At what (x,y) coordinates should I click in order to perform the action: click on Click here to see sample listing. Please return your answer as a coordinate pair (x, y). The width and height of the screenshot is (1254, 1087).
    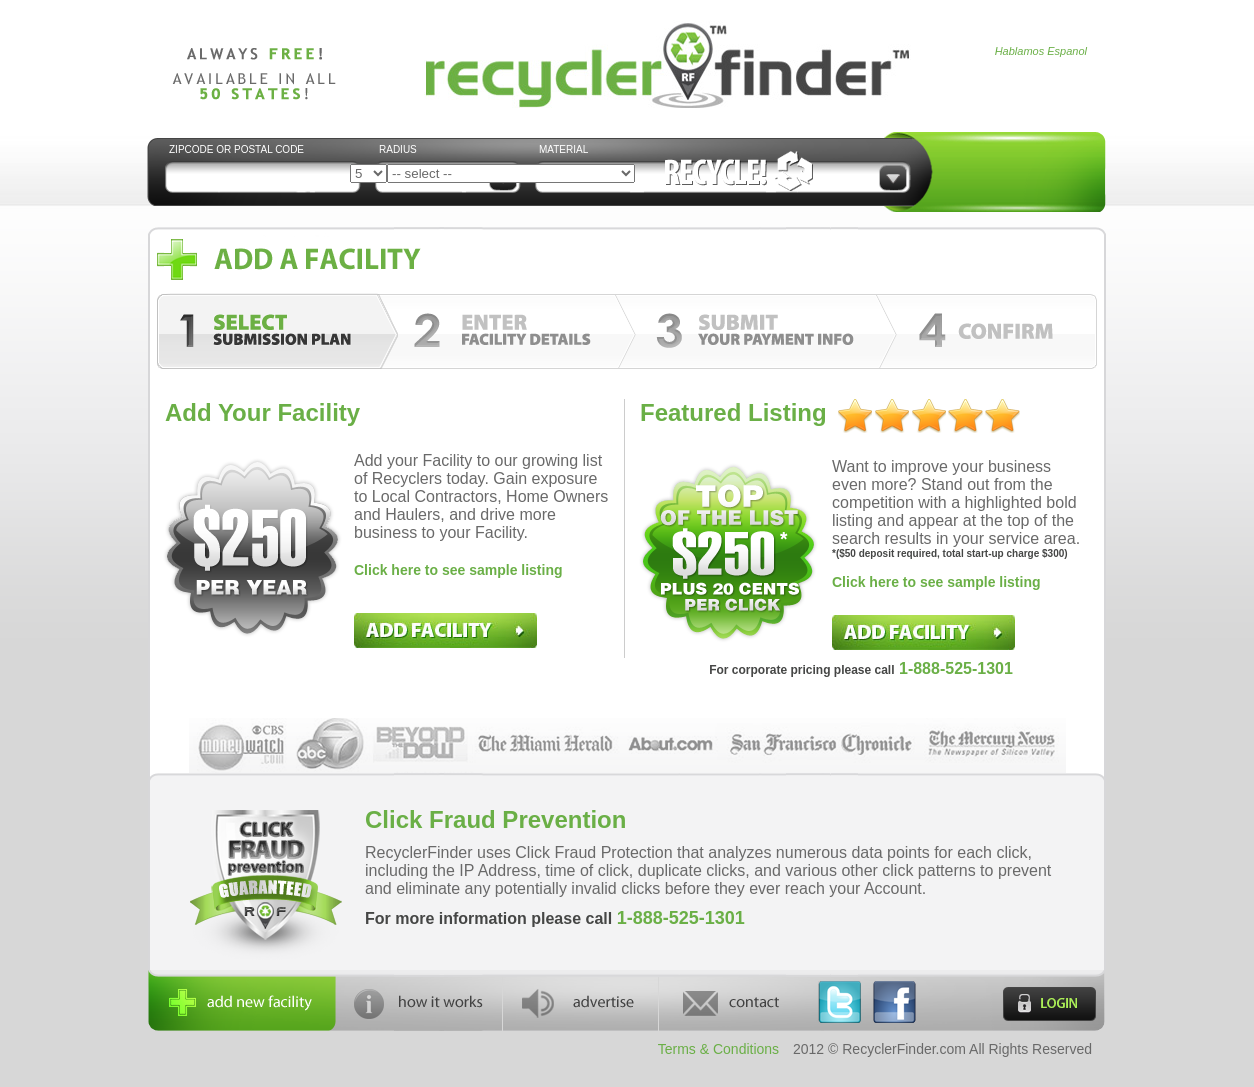
    Looking at the image, I should click on (458, 570).